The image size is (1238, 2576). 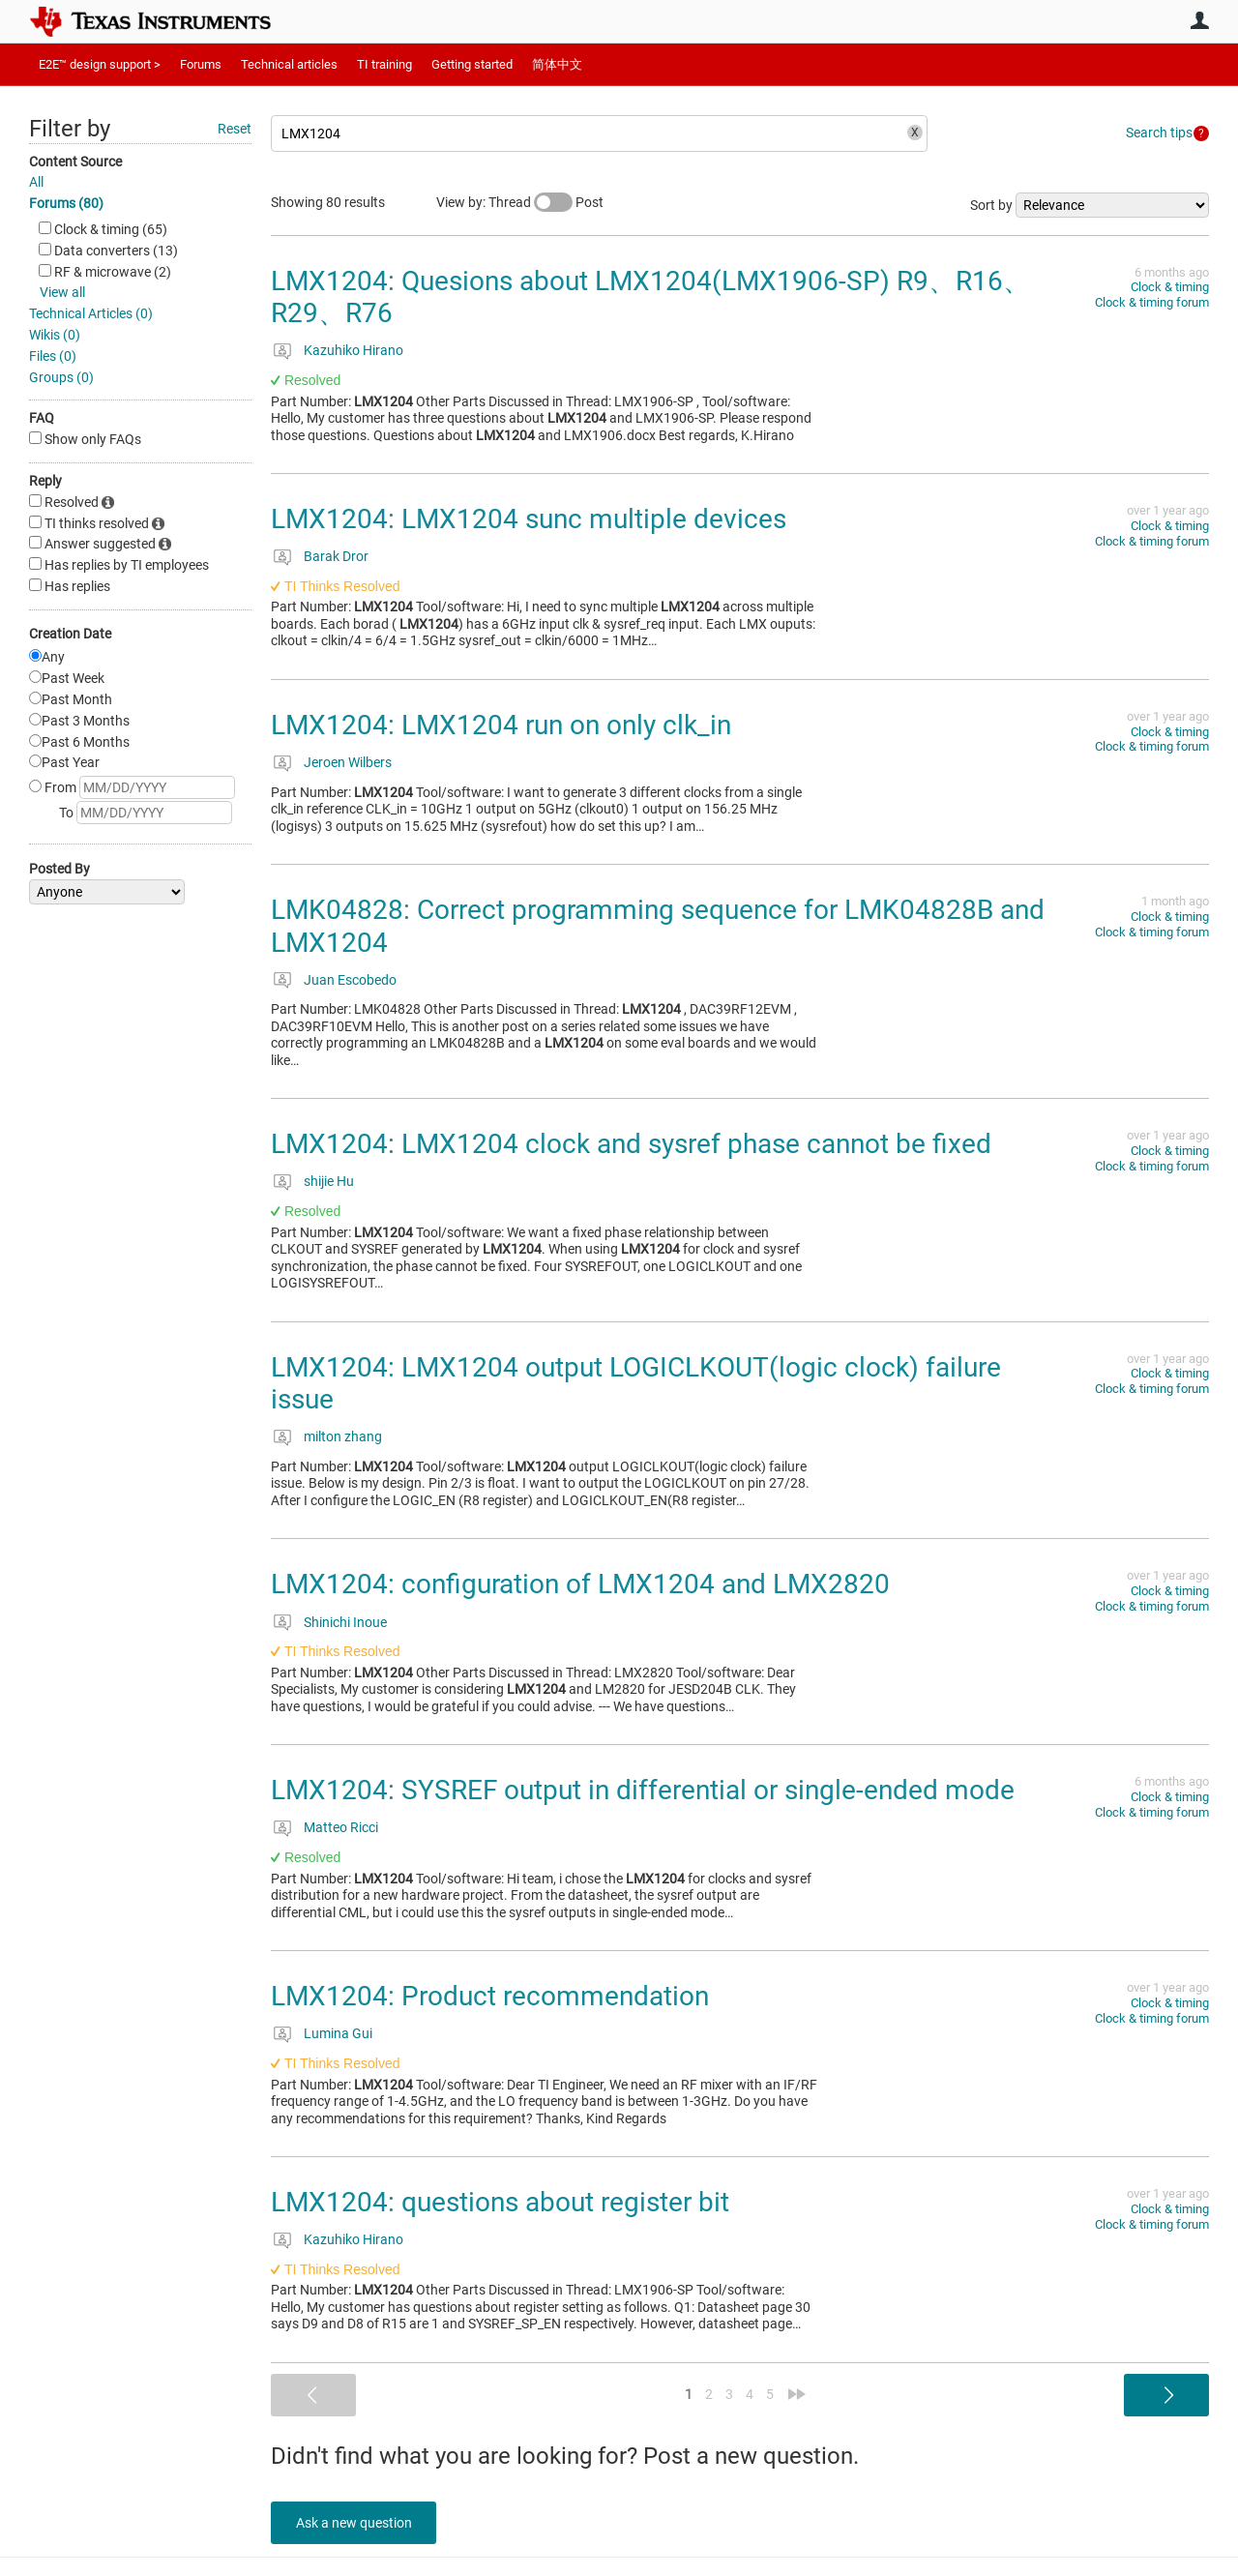 I want to click on LMX1204: SYSREF output in differential or single-ended mode, so click(x=643, y=1790).